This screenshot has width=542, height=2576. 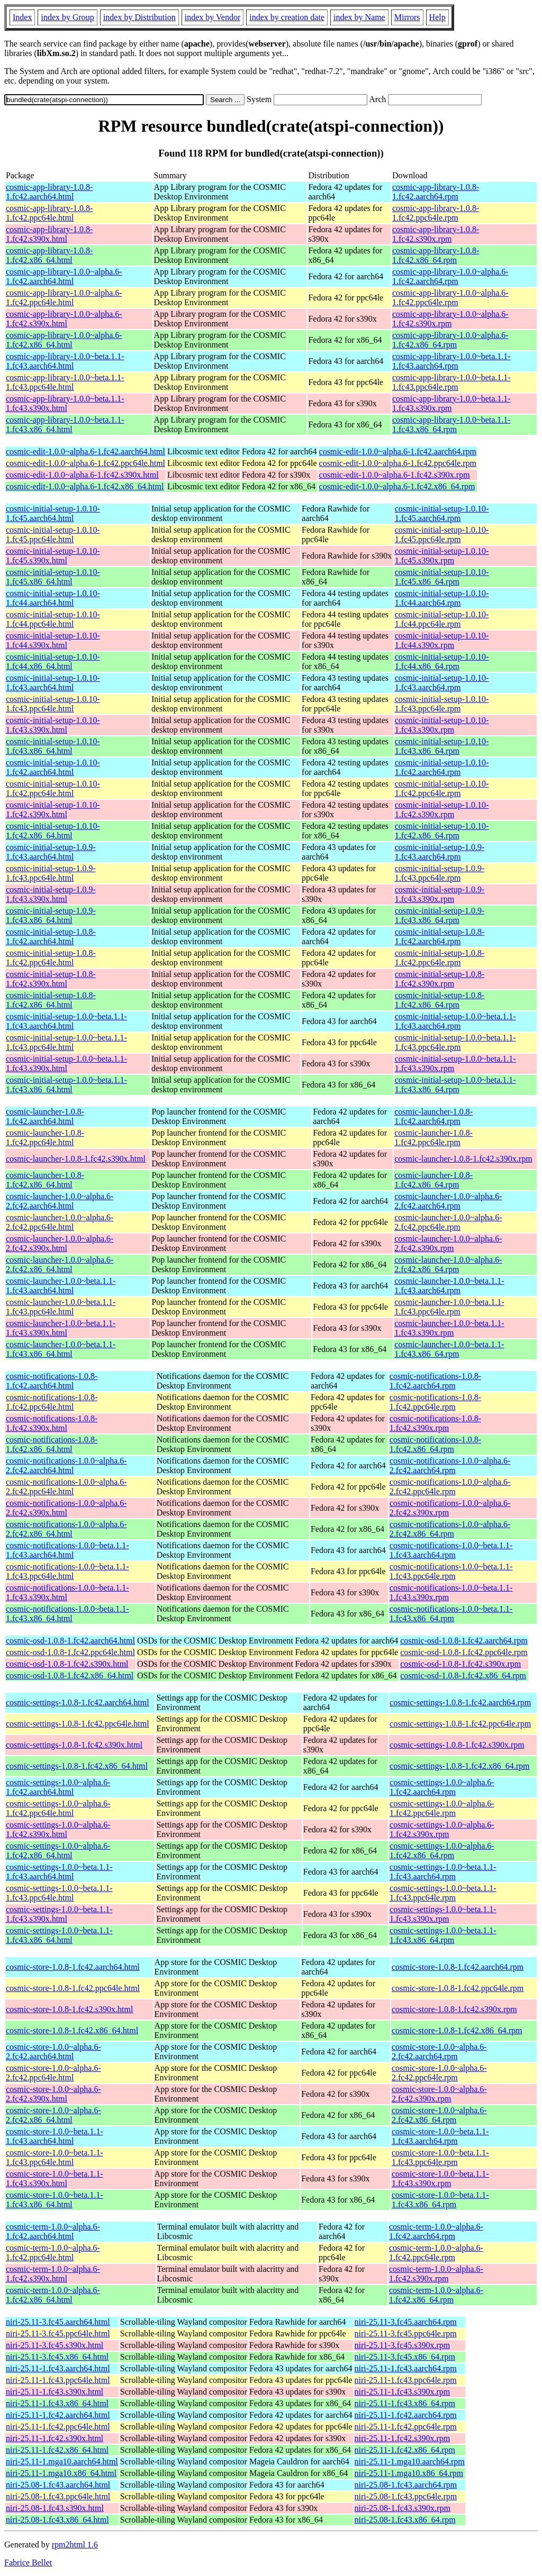 I want to click on niri-25.11-1.fc42.aarch64.html, so click(x=58, y=2414).